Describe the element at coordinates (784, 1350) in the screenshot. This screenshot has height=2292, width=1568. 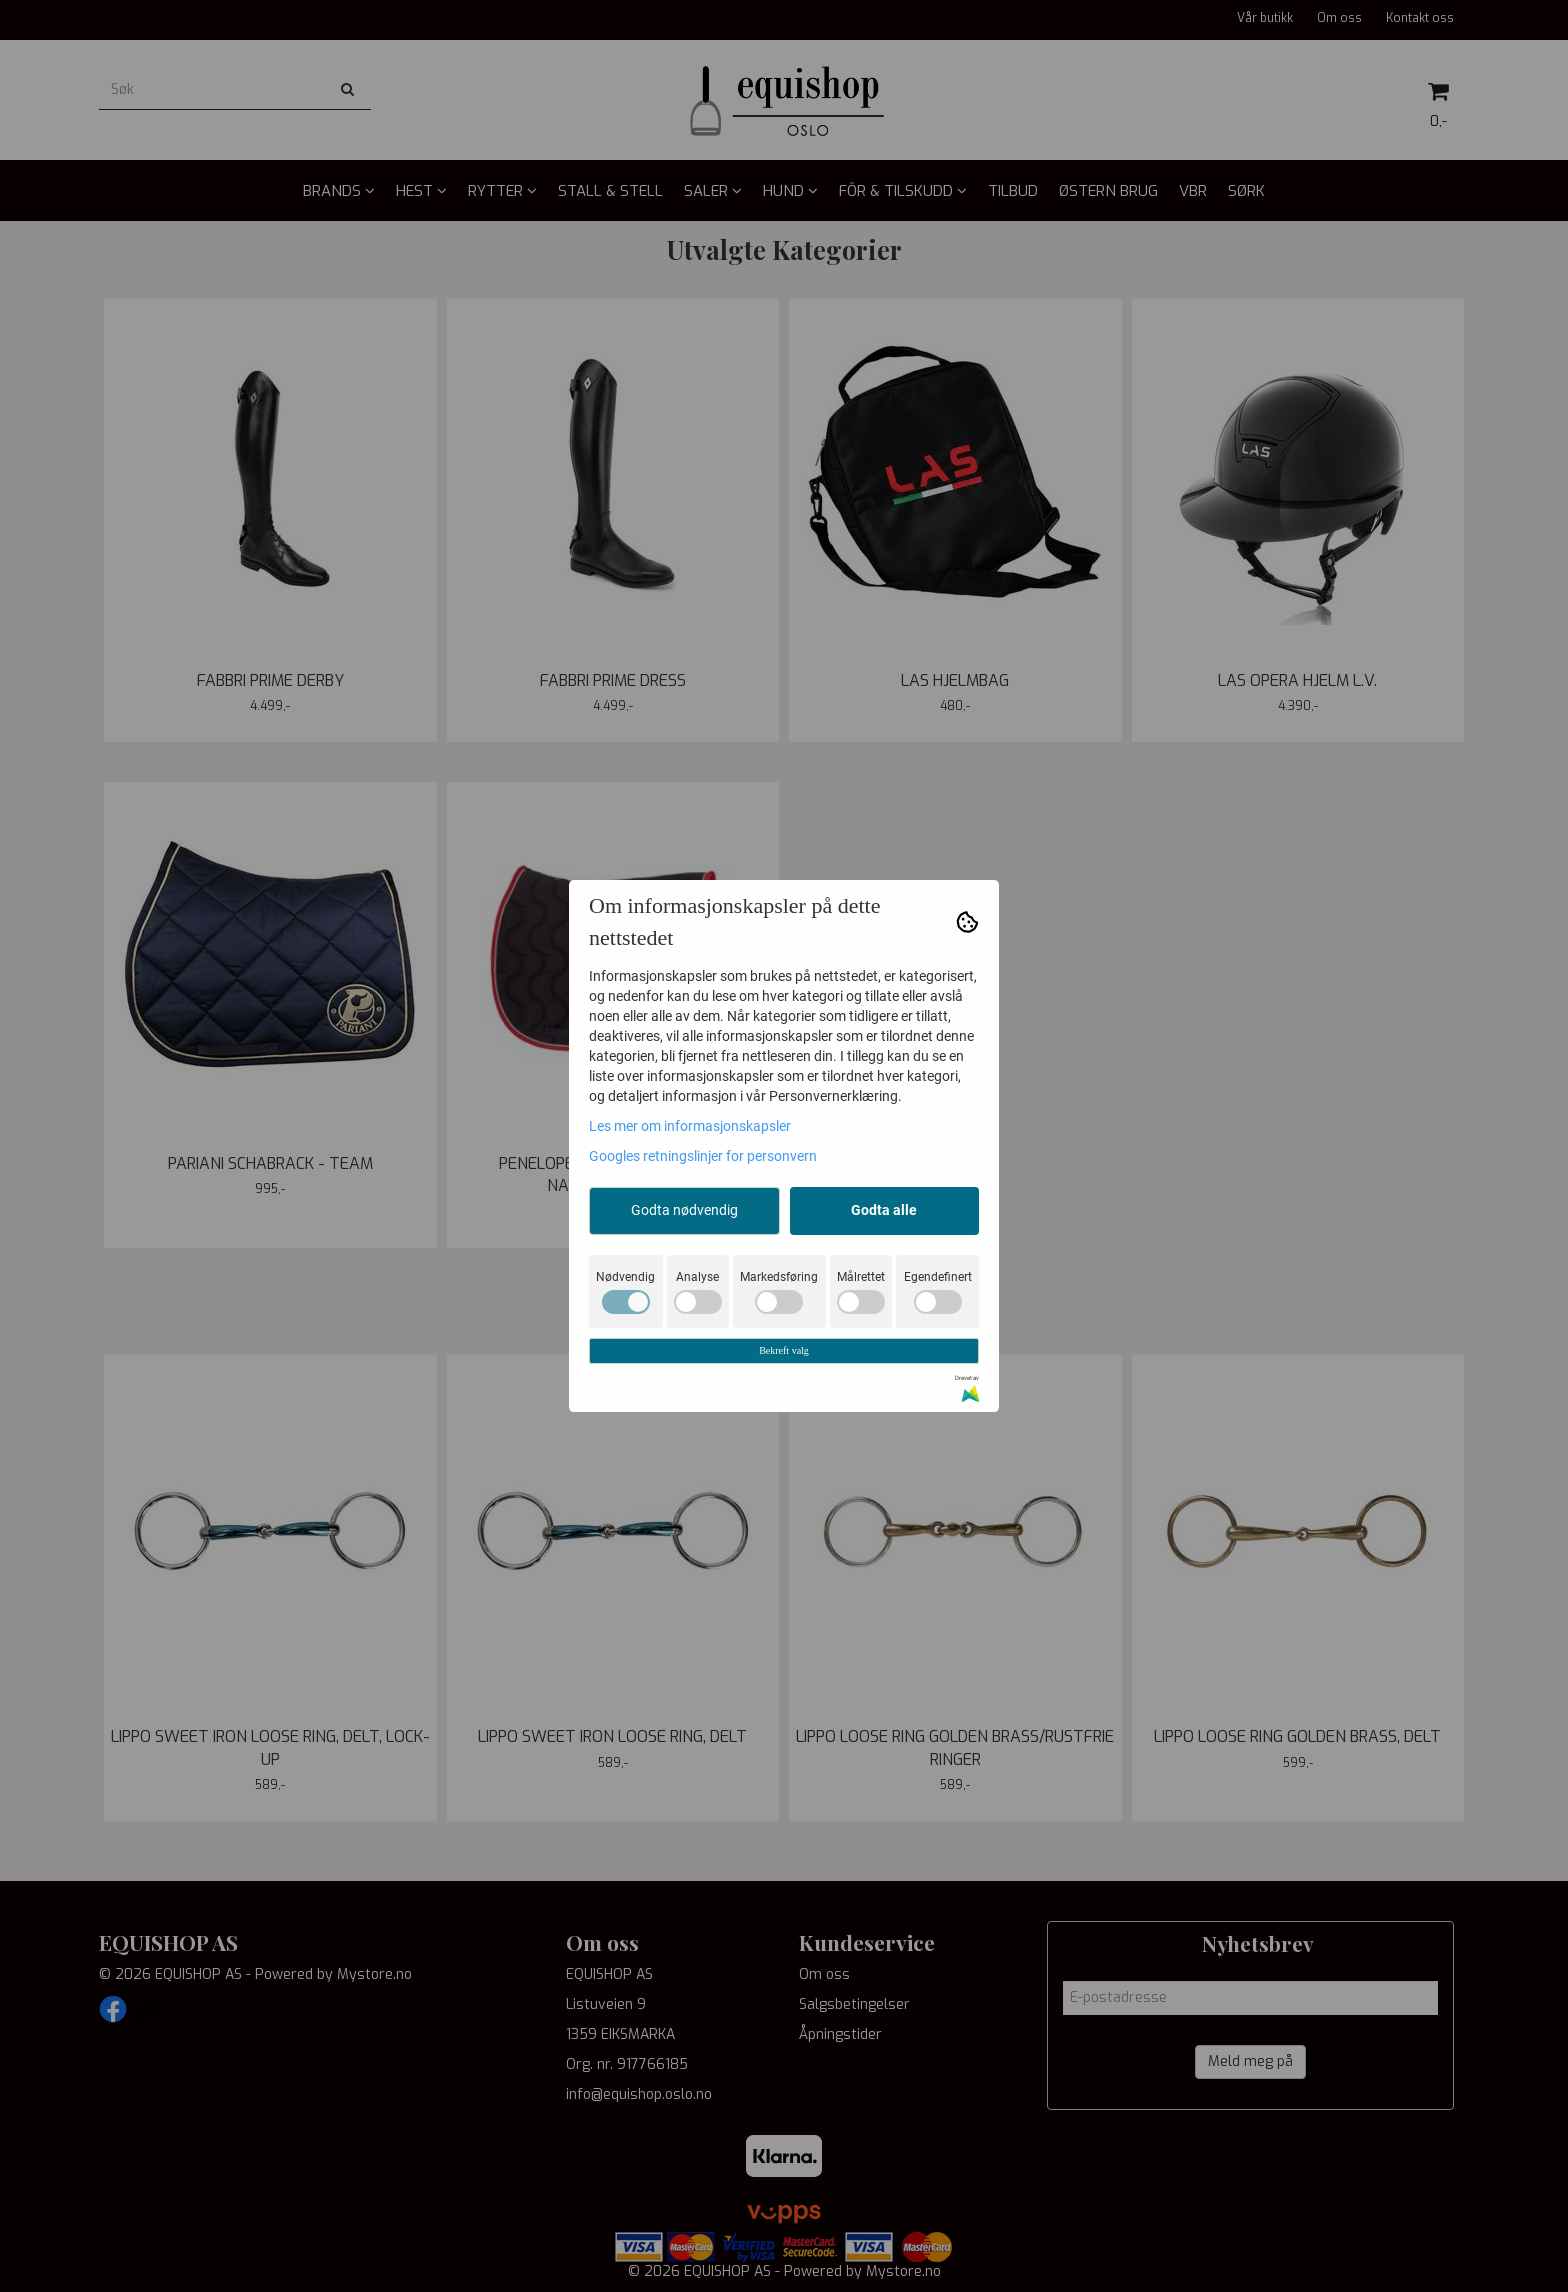
I see `Bekreft valg` at that location.